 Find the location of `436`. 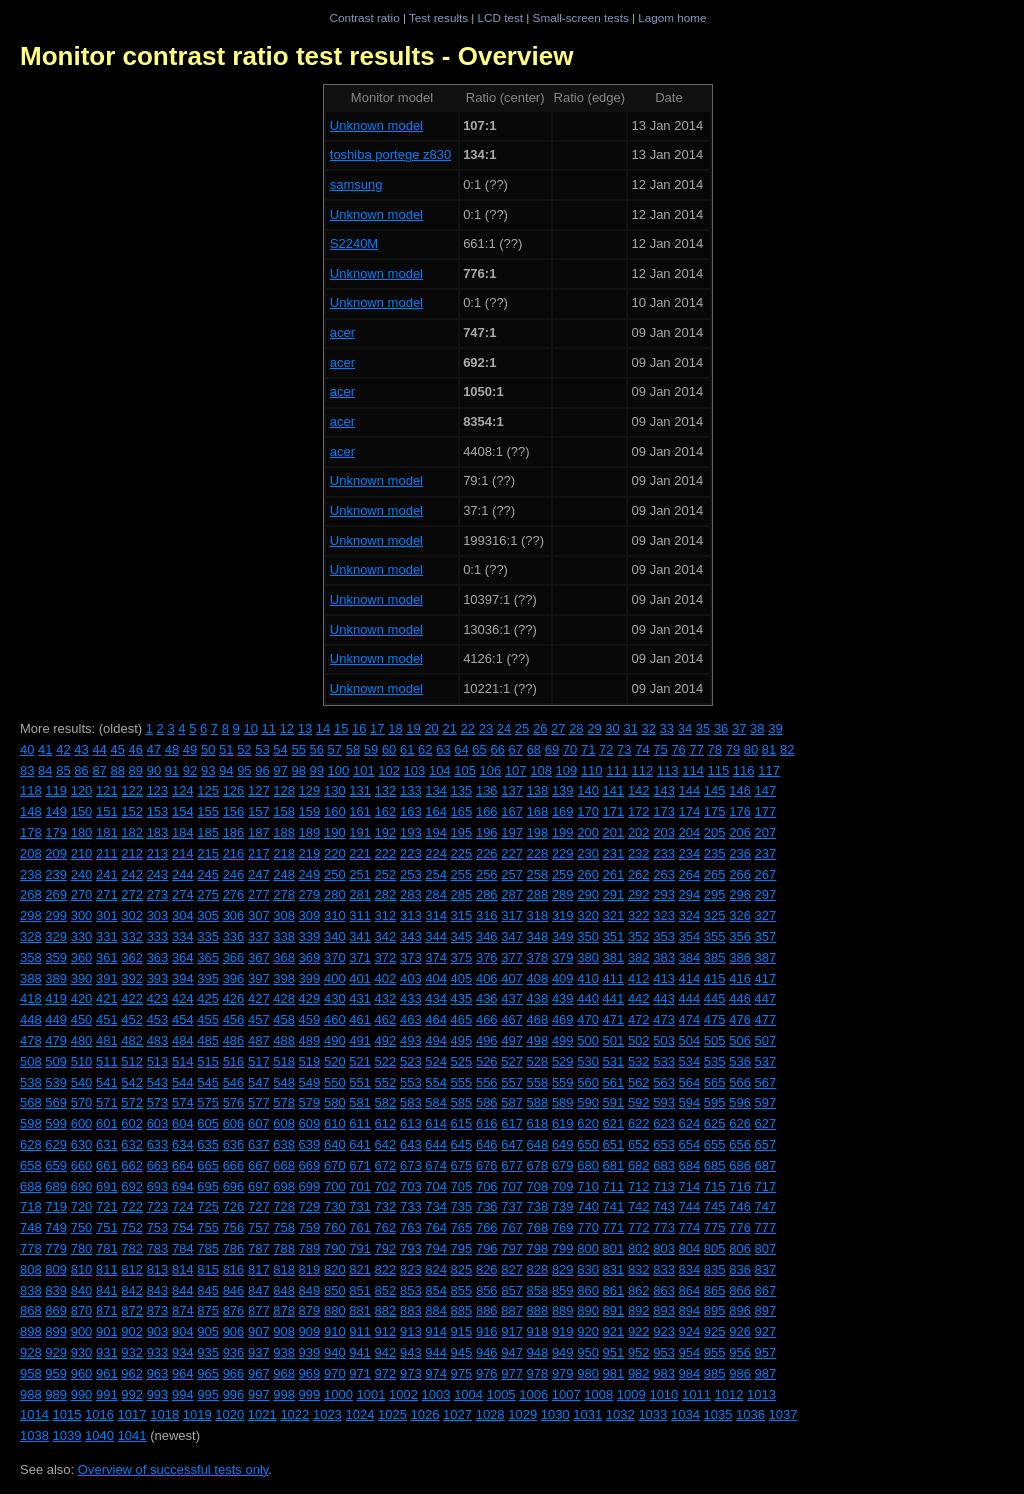

436 is located at coordinates (487, 998).